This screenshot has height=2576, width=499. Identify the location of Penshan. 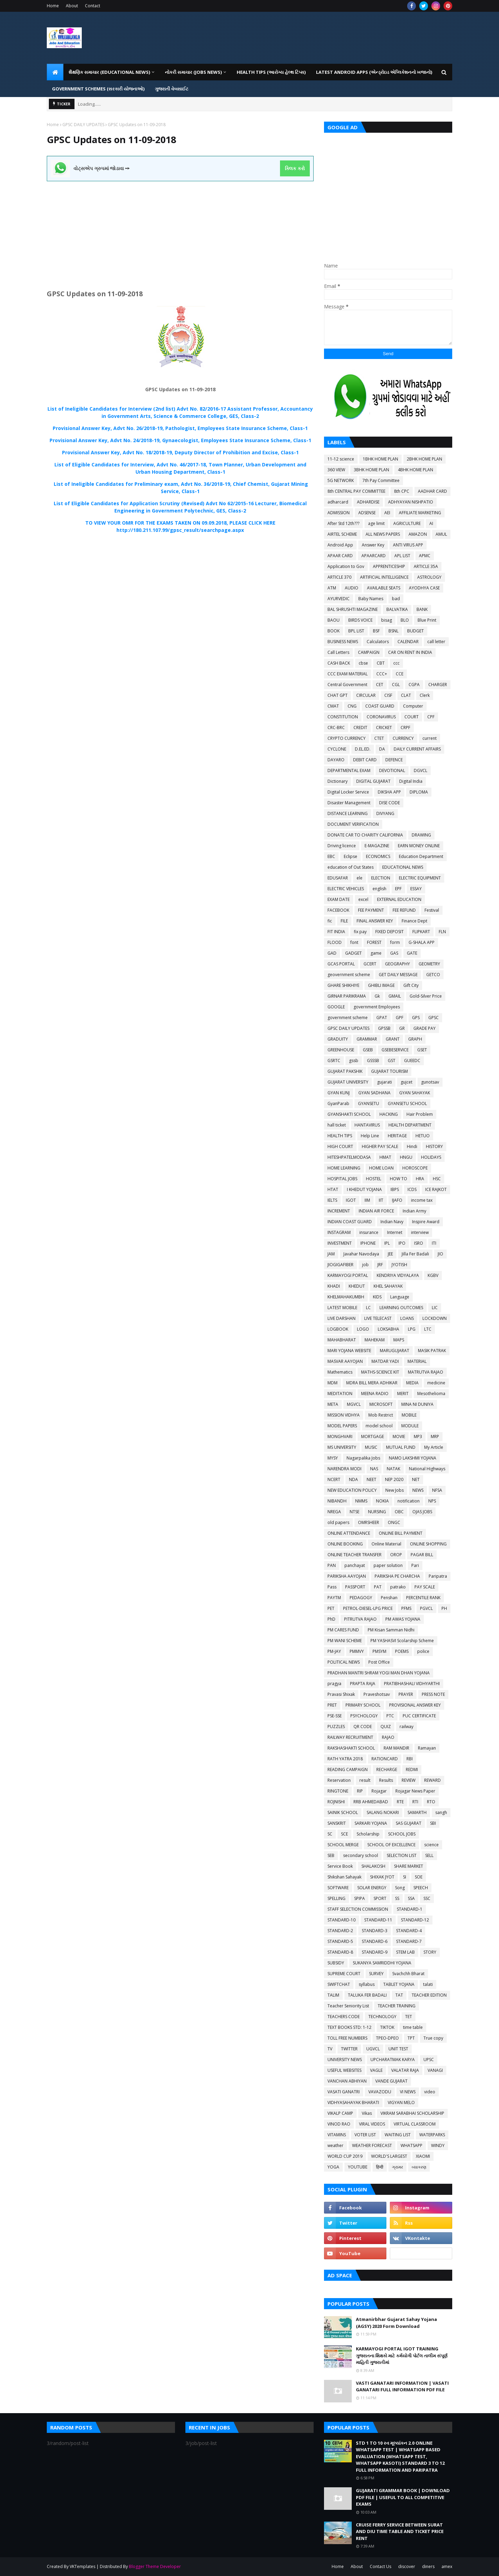
(389, 1598).